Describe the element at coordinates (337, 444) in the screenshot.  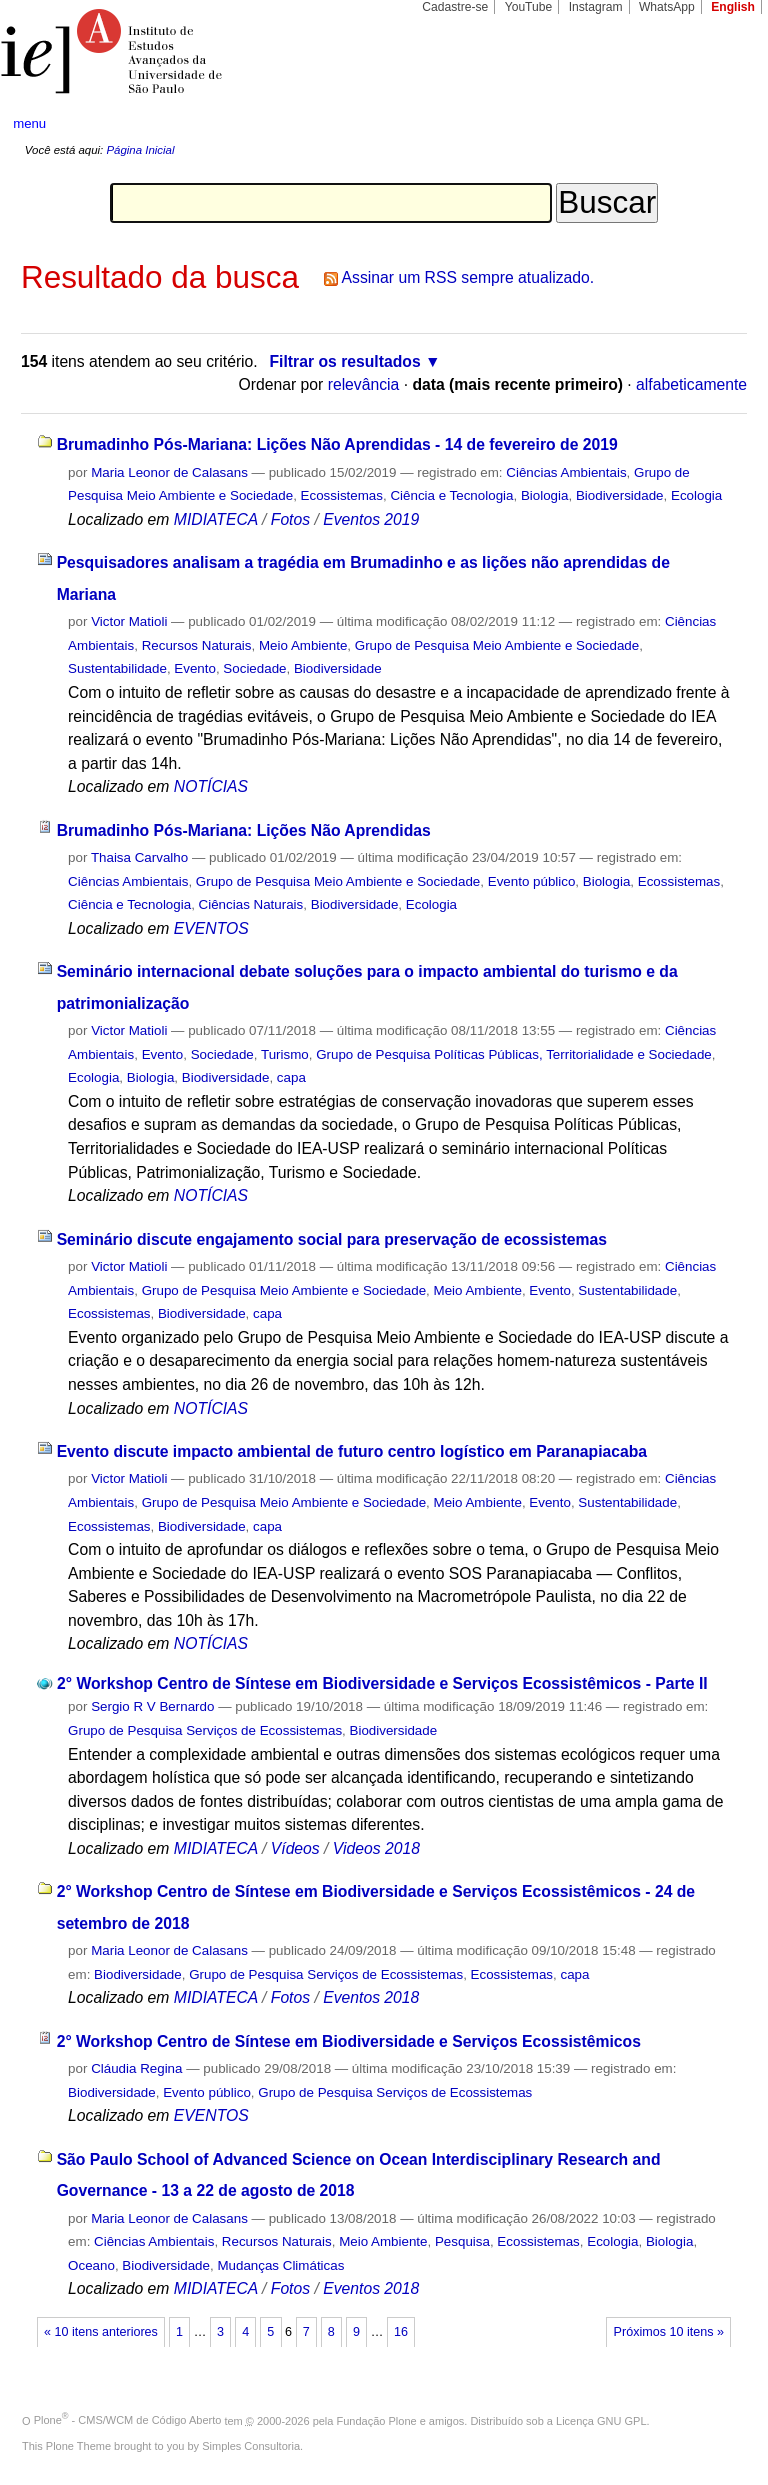
I see `Brumadinho Pós-Mariana: Lições Não Aprendidas - 14 de fevereiro de 2019` at that location.